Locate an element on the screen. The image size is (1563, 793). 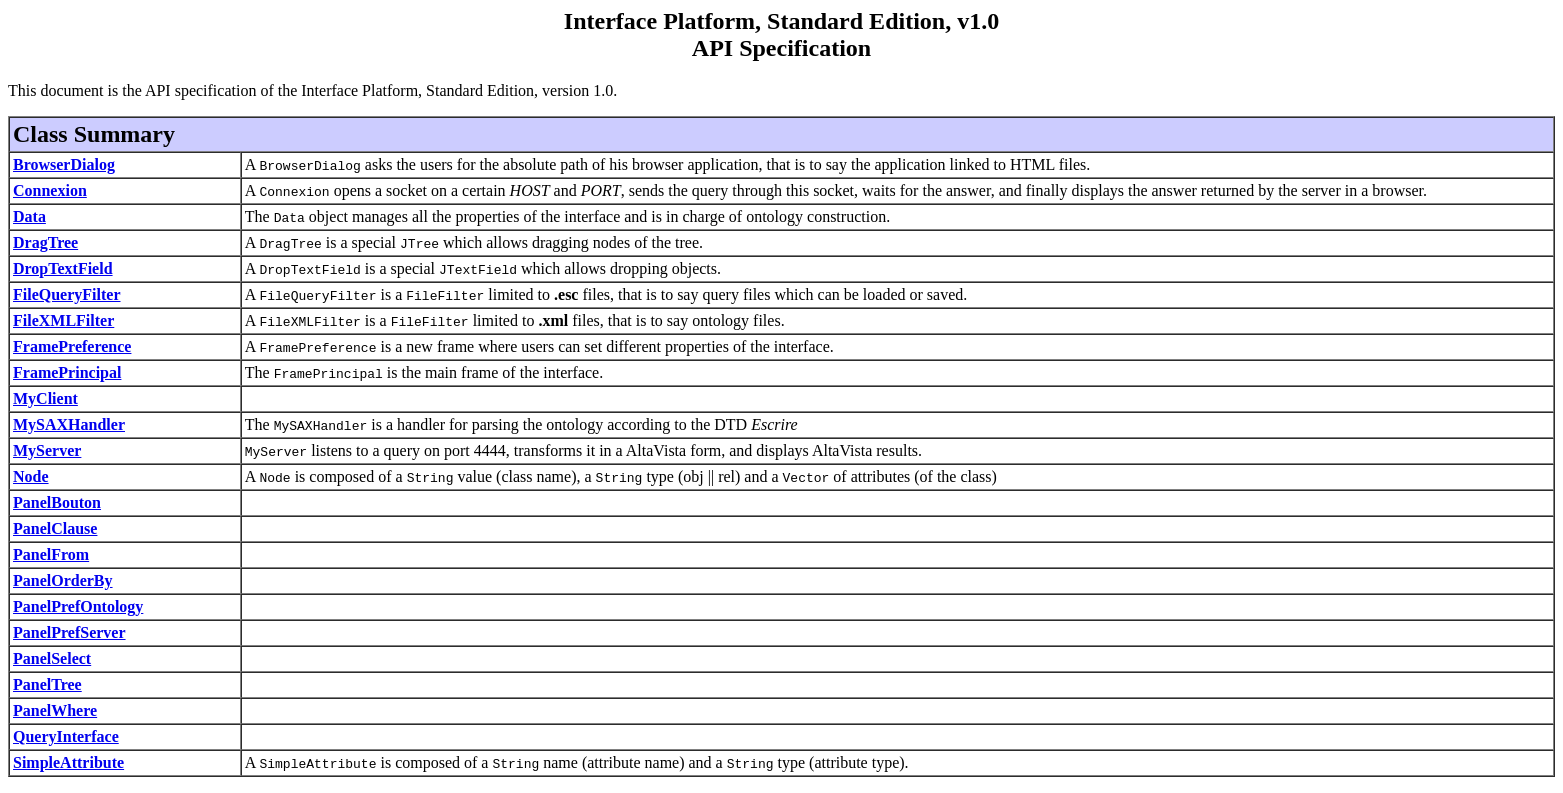
PanelPrefOntology is located at coordinates (78, 606).